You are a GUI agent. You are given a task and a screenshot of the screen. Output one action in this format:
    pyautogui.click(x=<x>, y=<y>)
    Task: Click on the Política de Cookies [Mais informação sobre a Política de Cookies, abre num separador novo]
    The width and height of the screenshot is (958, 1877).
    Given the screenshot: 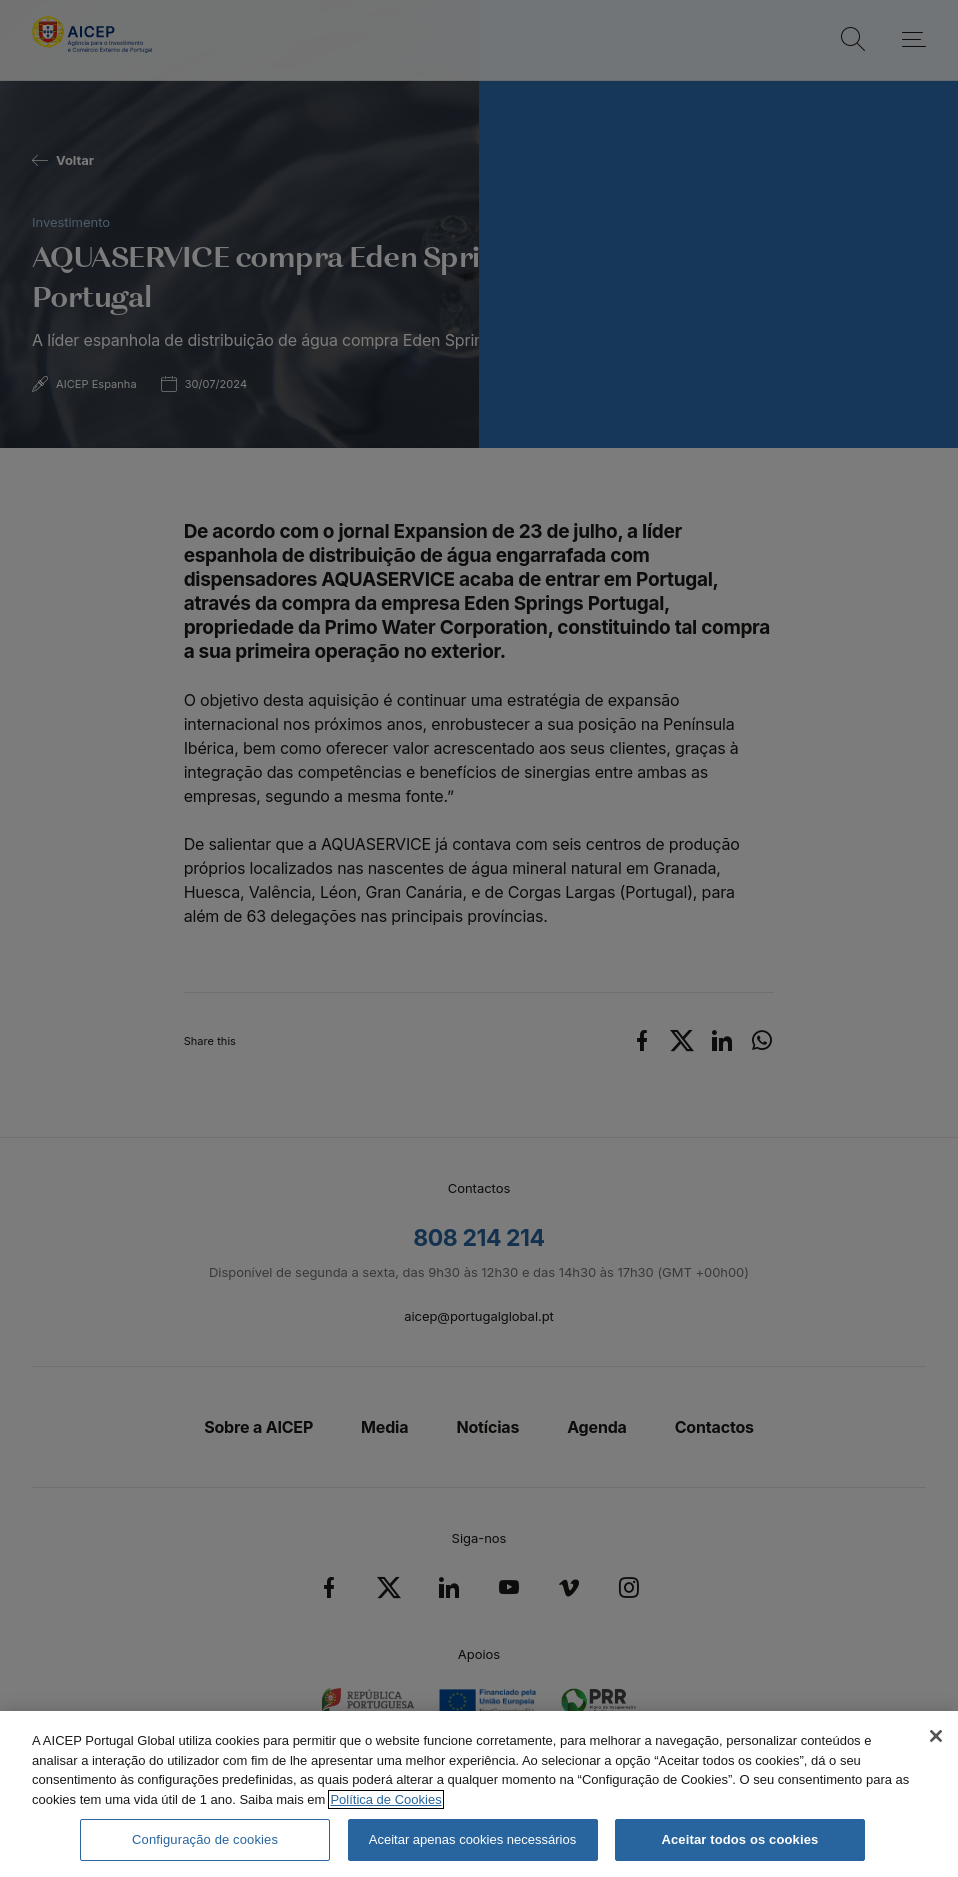 What is the action you would take?
    pyautogui.click(x=385, y=1799)
    